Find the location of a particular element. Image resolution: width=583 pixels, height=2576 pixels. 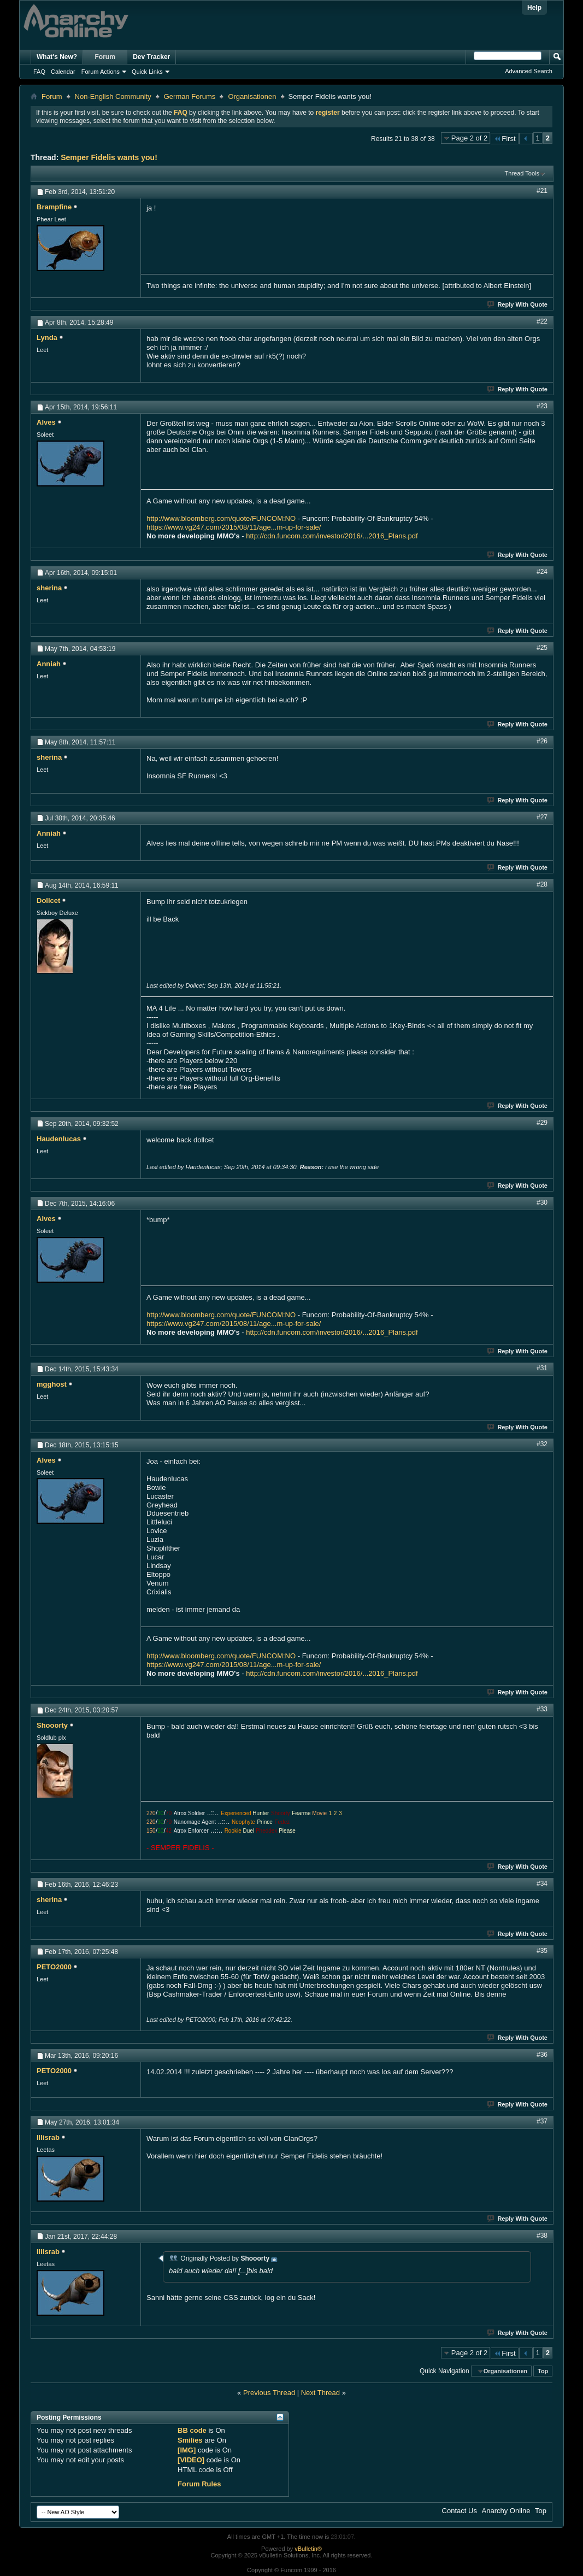

Quick Links is located at coordinates (147, 71).